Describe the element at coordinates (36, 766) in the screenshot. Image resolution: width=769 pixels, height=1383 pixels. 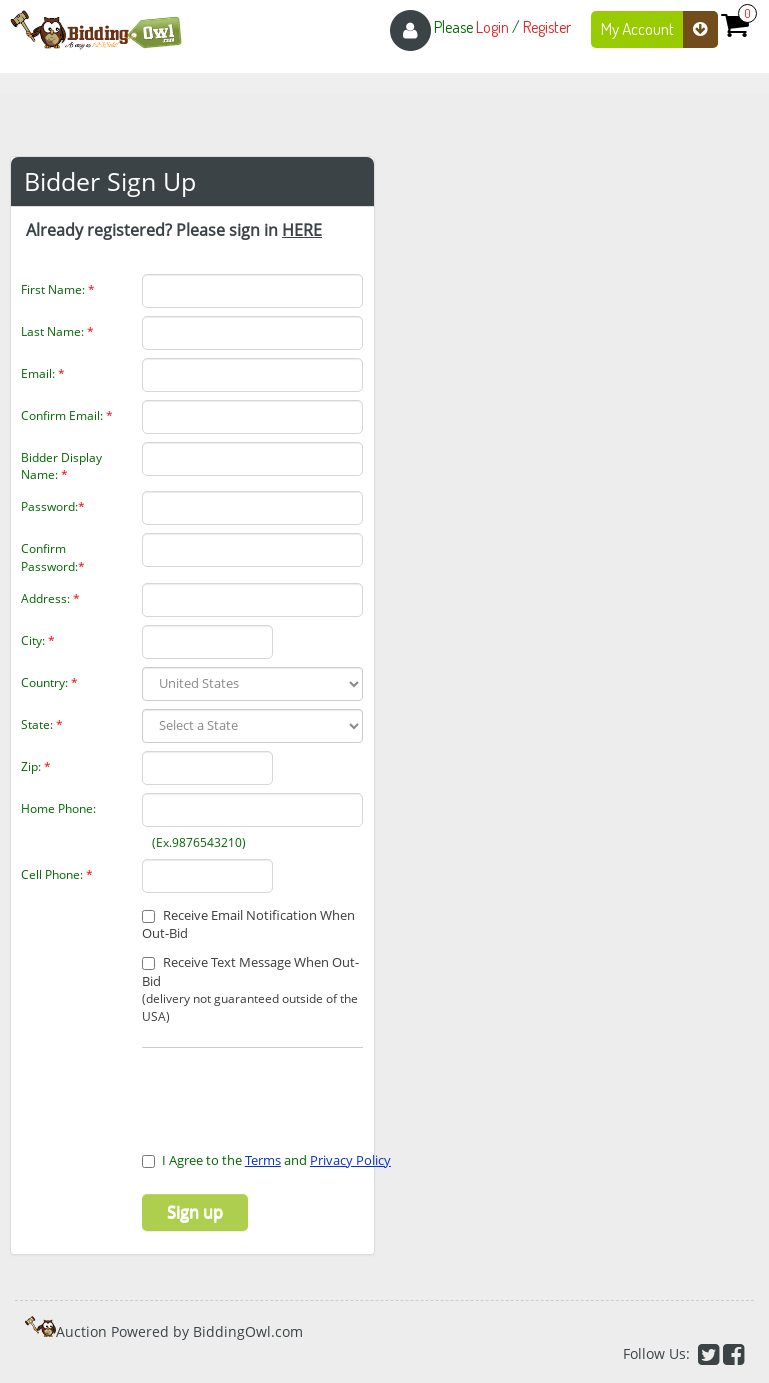
I see `Zip:` at that location.